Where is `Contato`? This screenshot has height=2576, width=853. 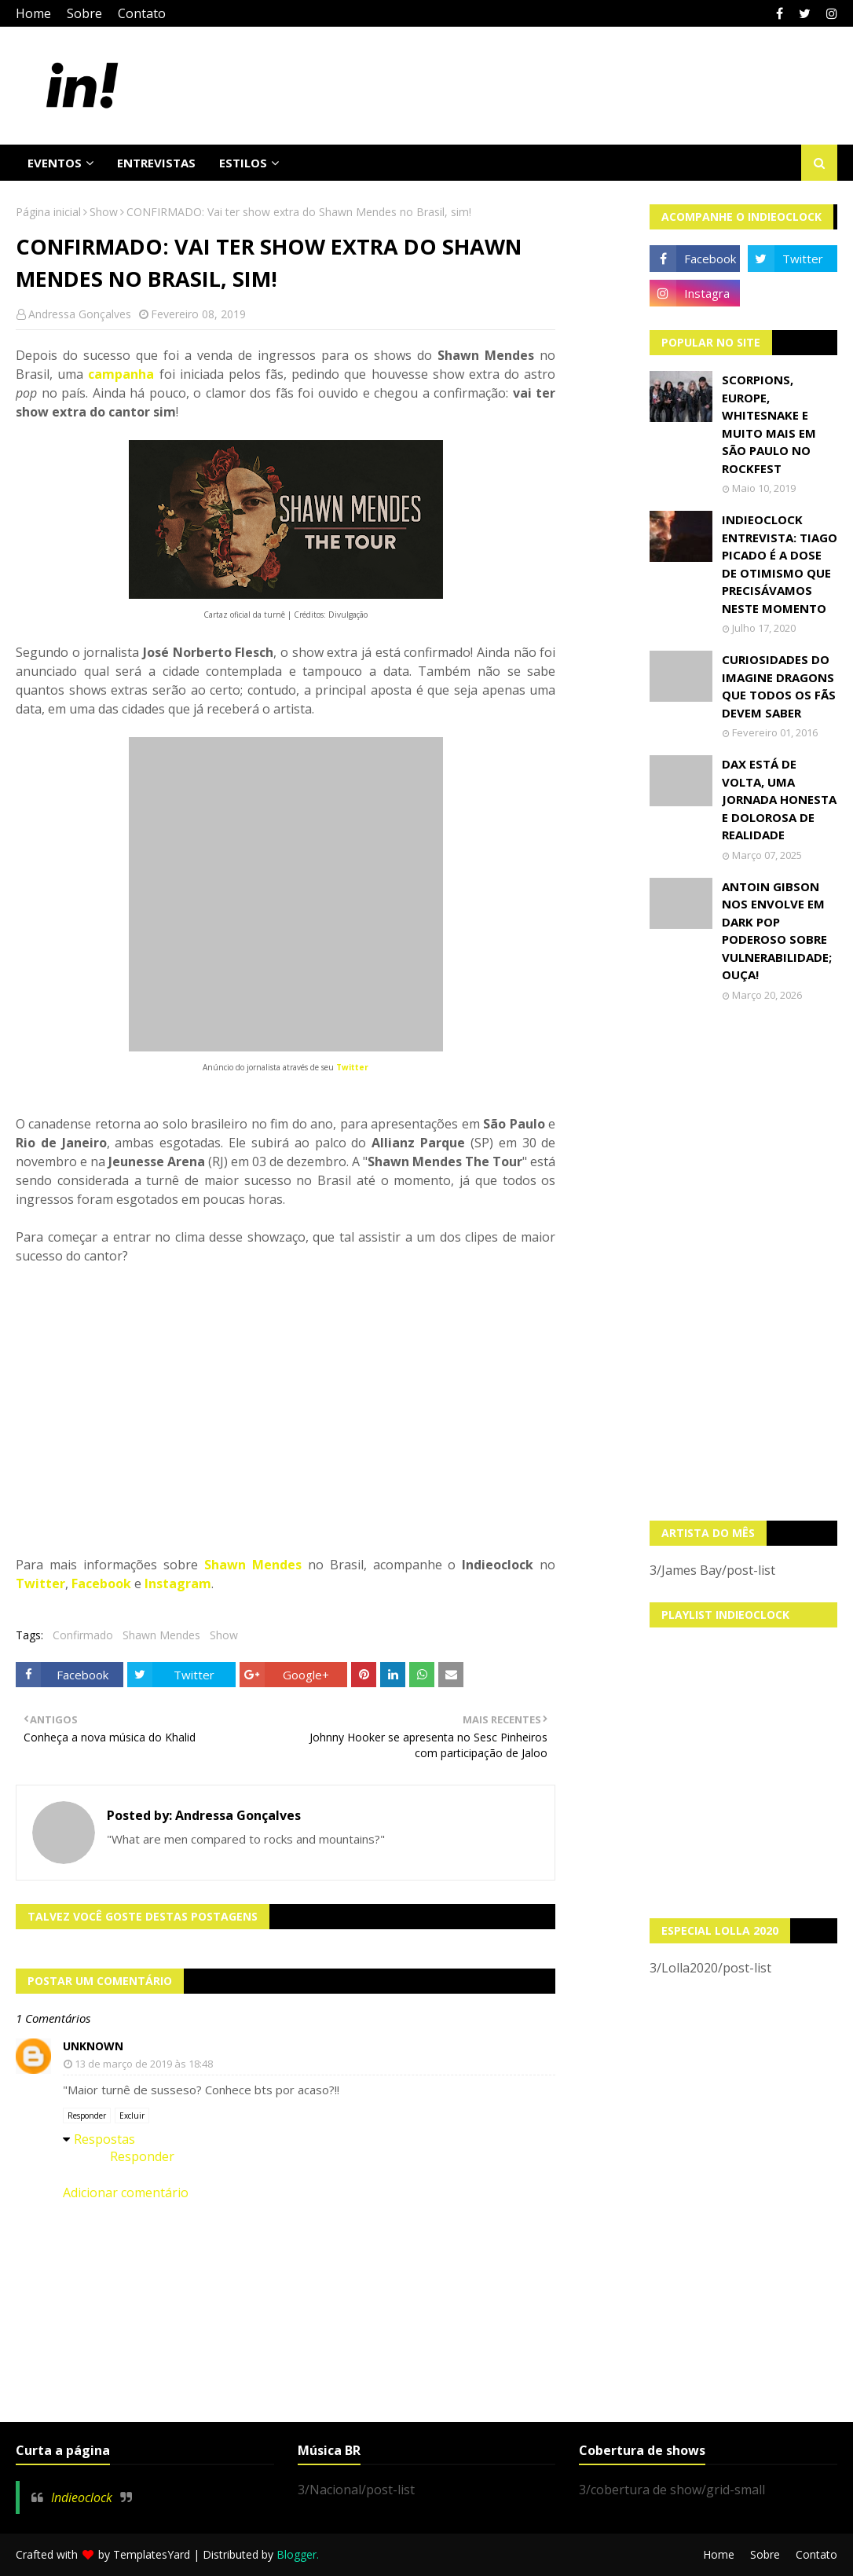 Contato is located at coordinates (142, 13).